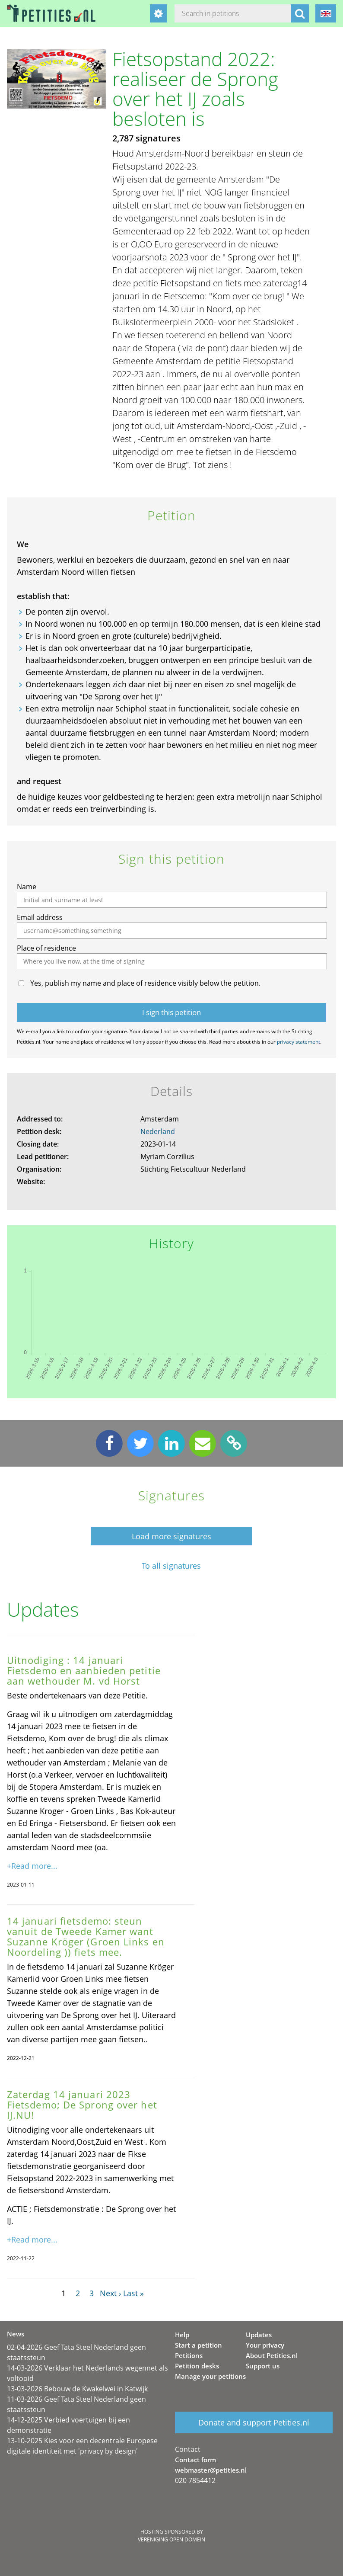  What do you see at coordinates (157, 1131) in the screenshot?
I see `Nederland` at bounding box center [157, 1131].